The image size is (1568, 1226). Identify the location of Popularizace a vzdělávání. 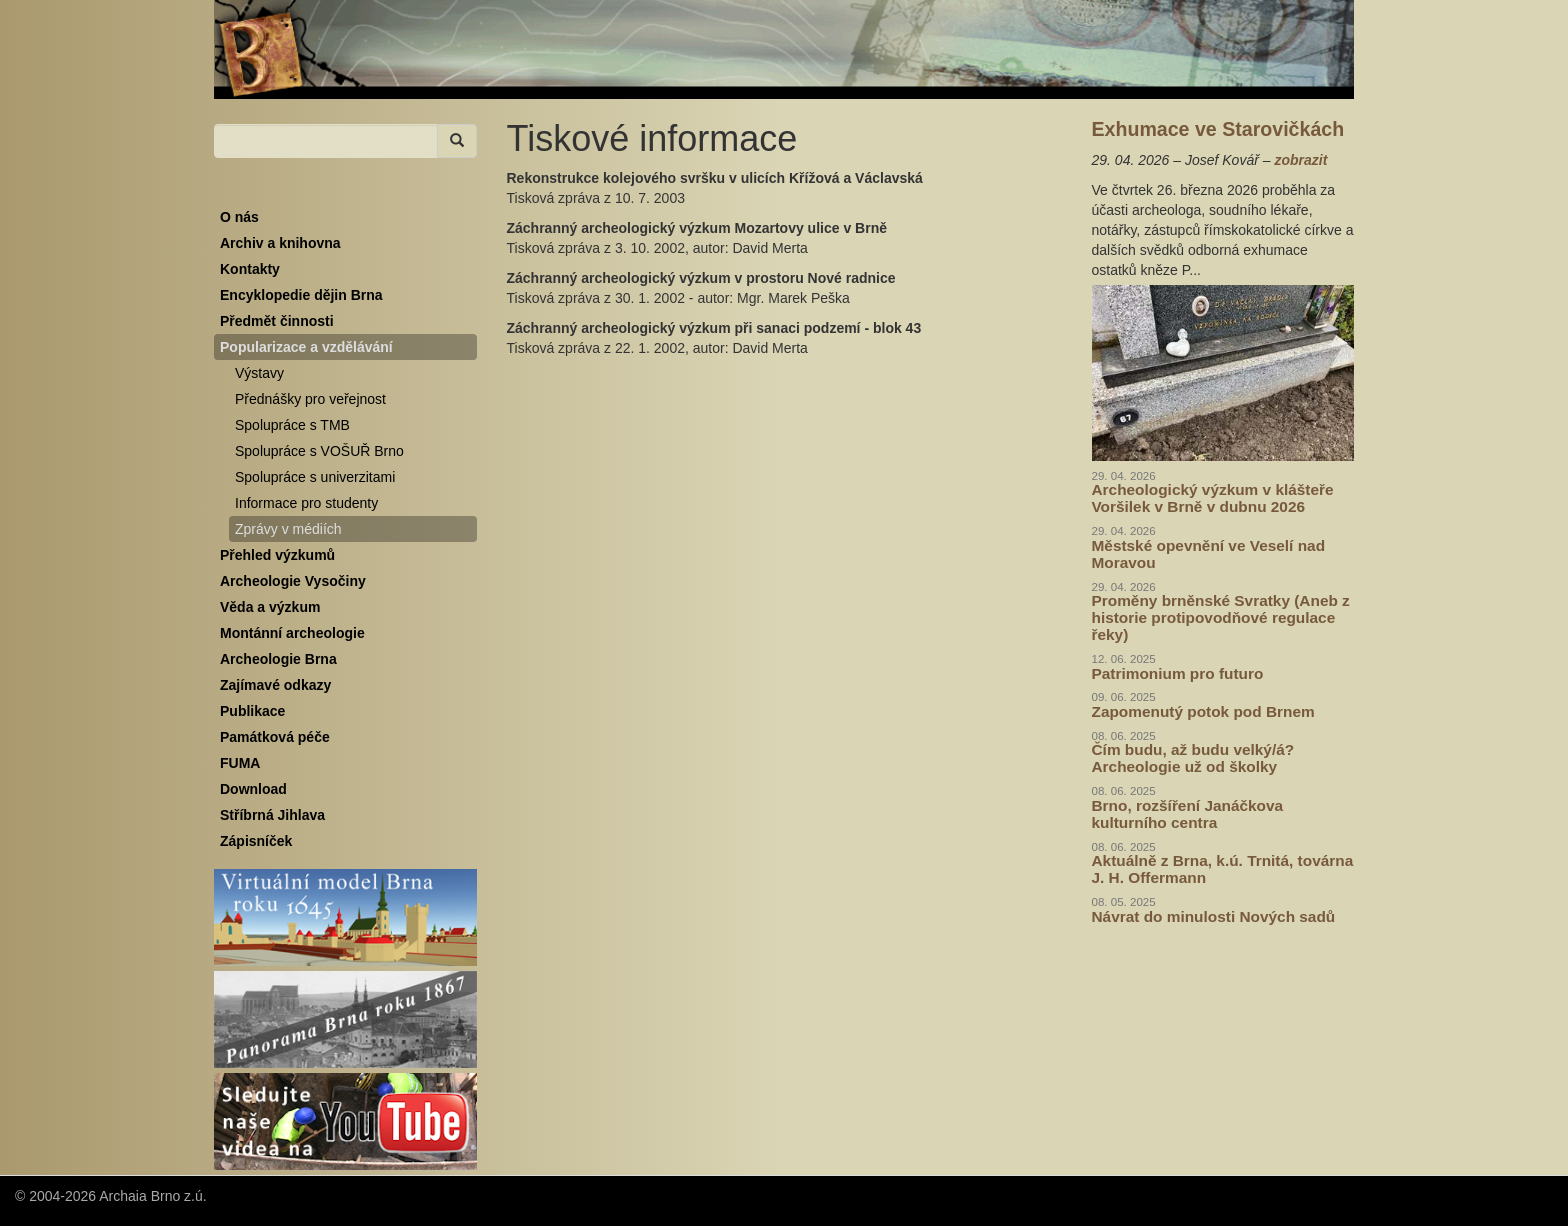
(306, 347).